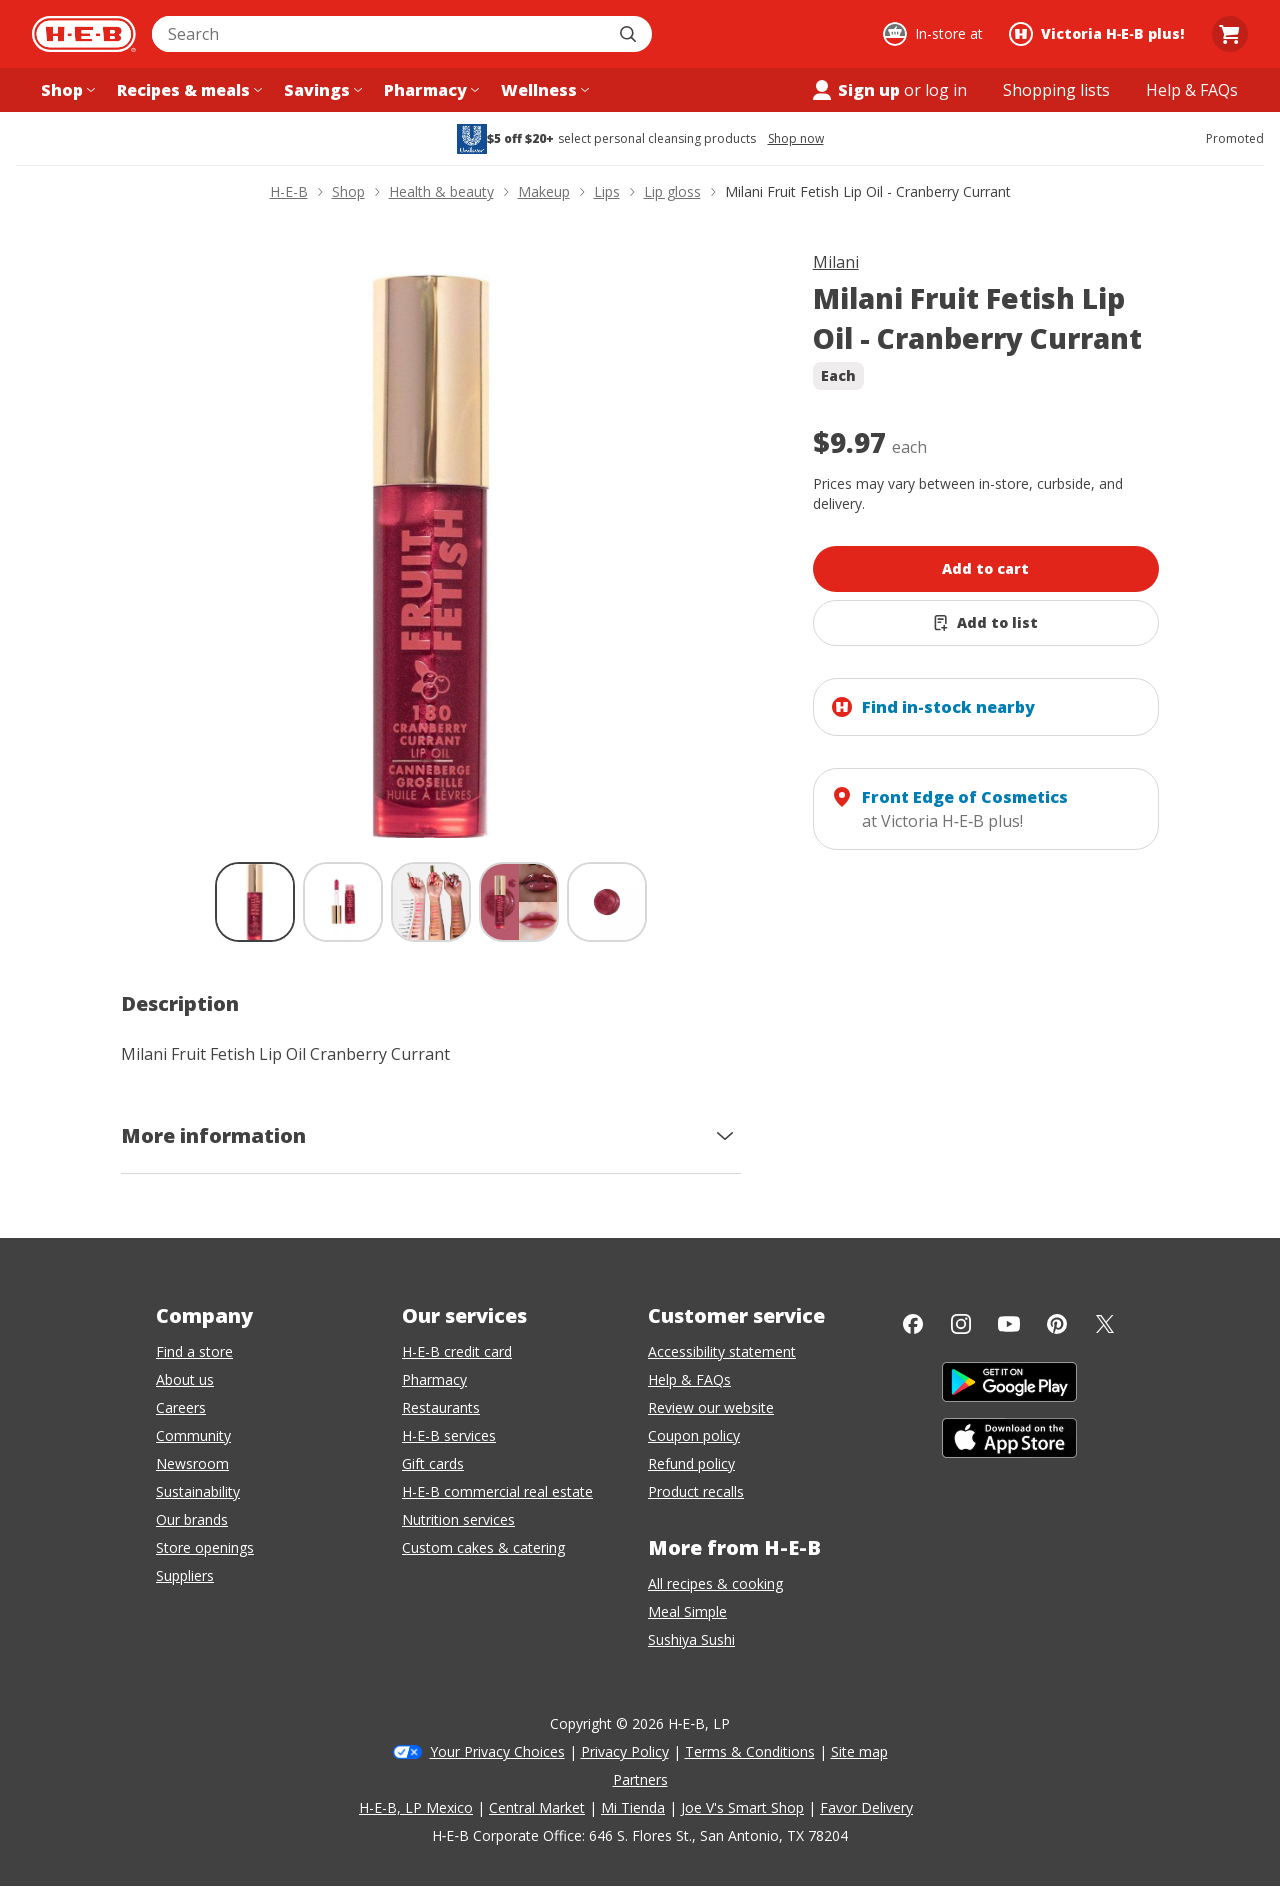 The image size is (1280, 1887). Describe the element at coordinates (691, 1463) in the screenshot. I see `Refund policy` at that location.